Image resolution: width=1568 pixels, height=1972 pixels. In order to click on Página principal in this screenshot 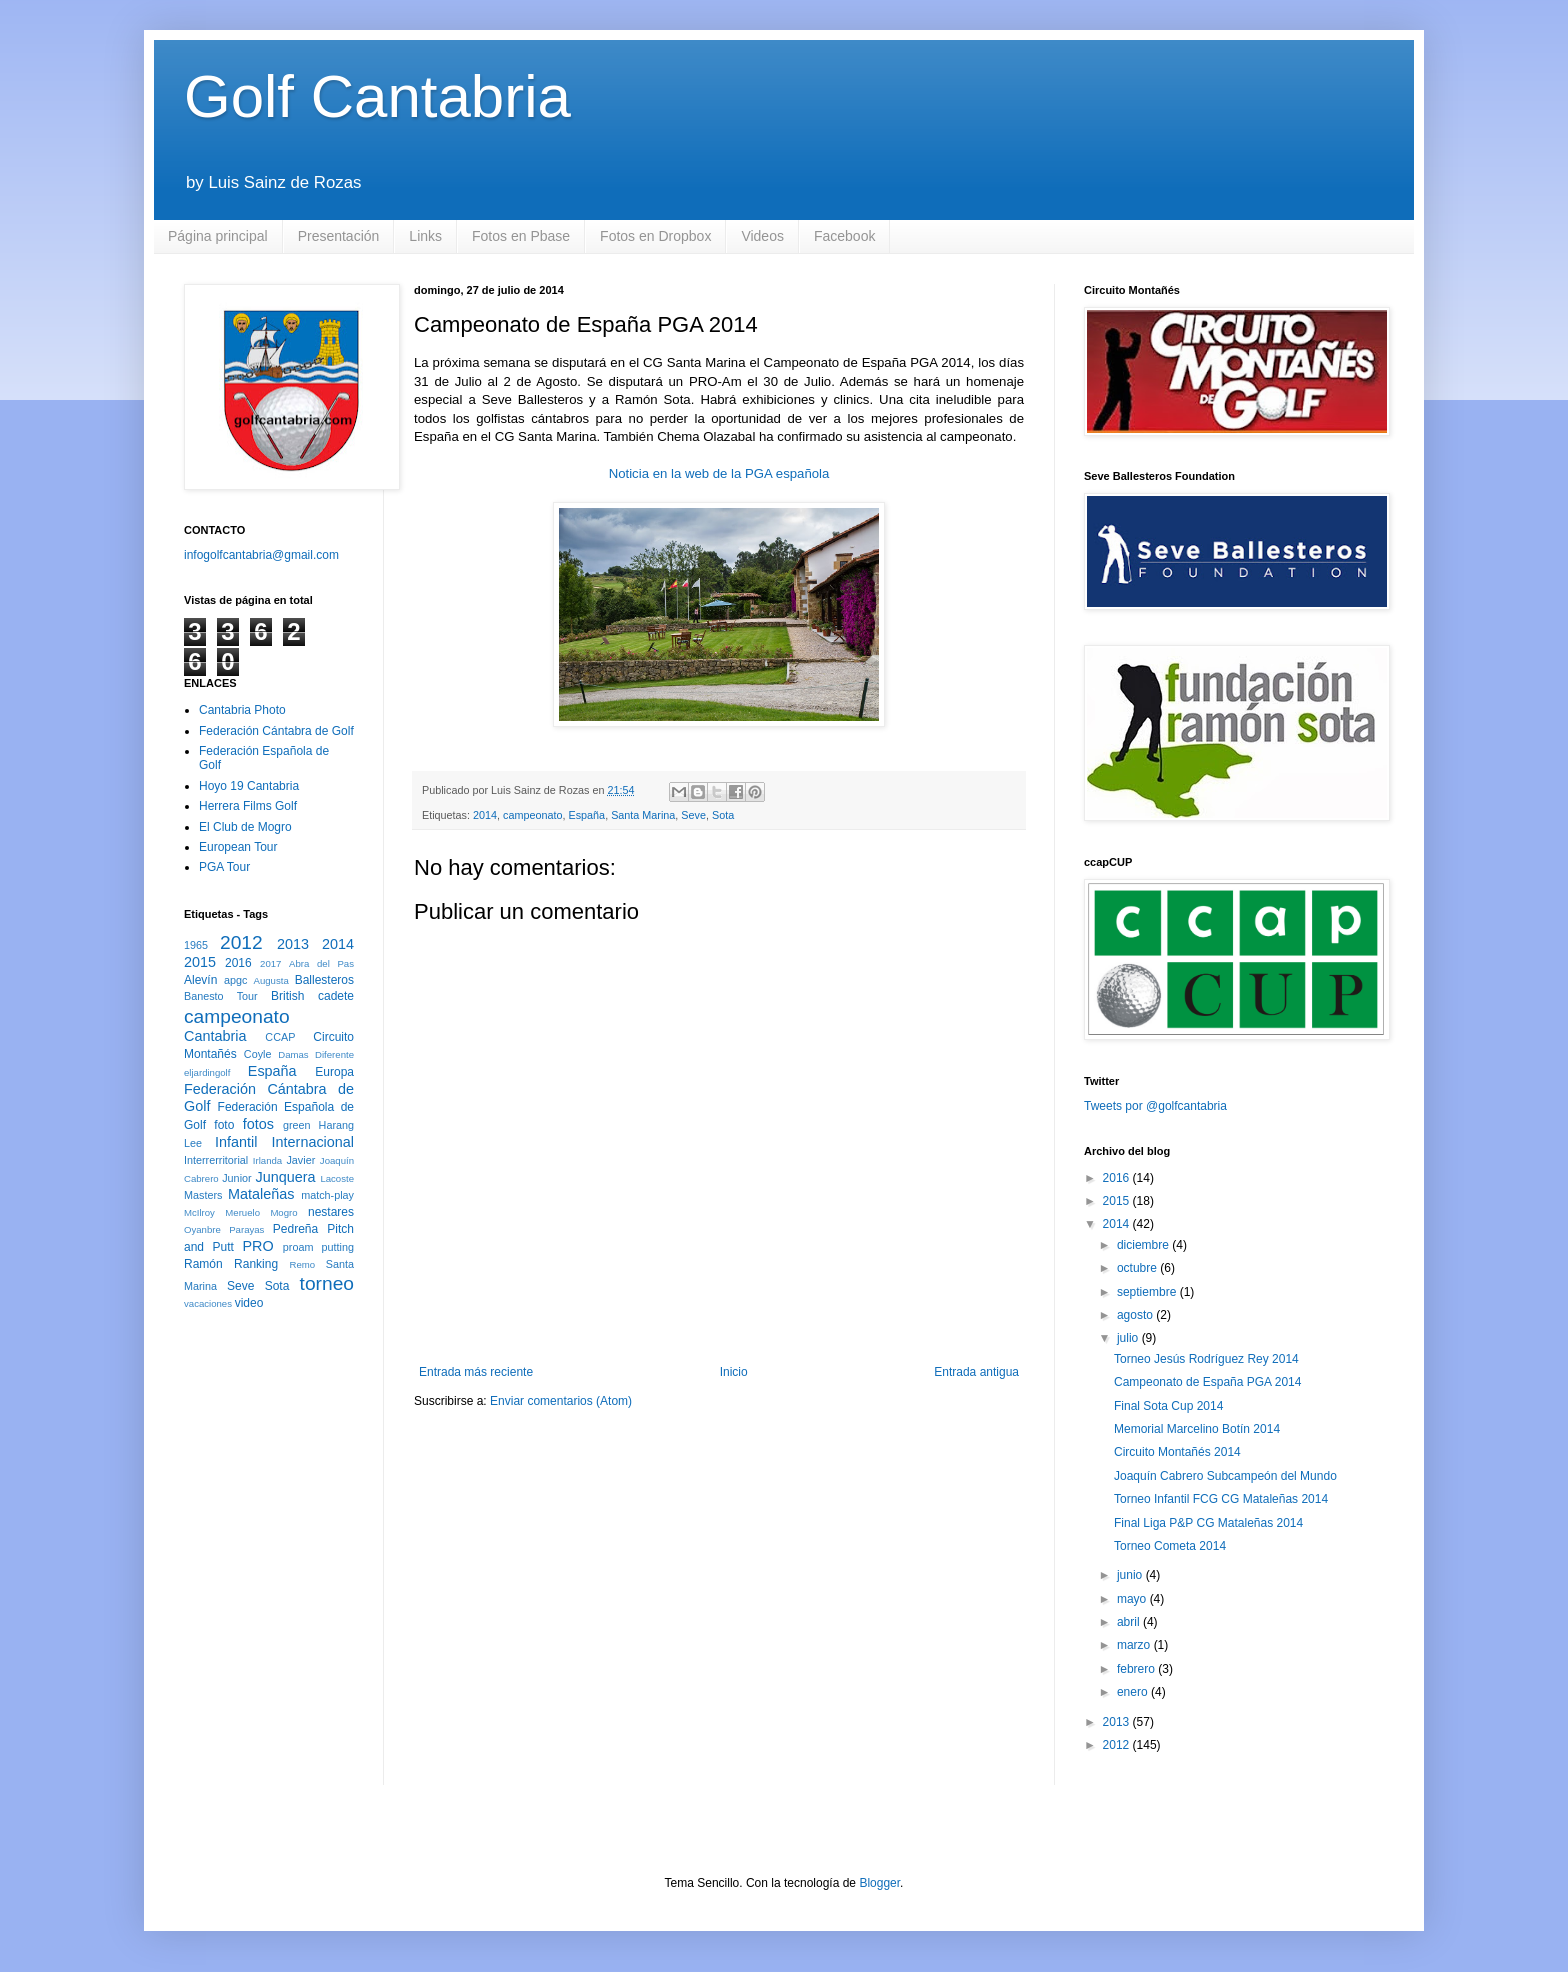, I will do `click(218, 236)`.